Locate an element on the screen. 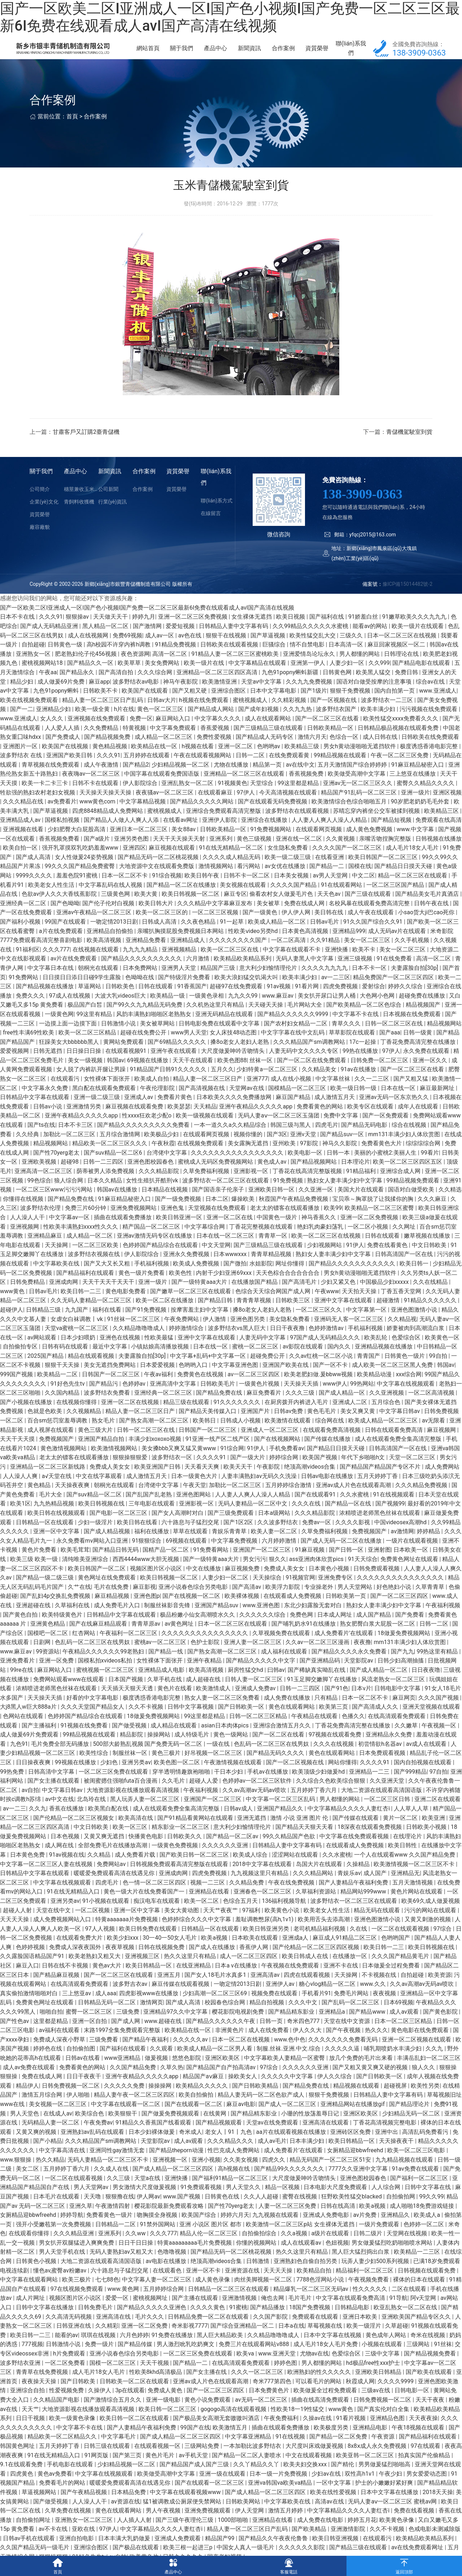 This screenshot has height=2576, width=462. 四虎久久 is located at coordinates (274, 2174).